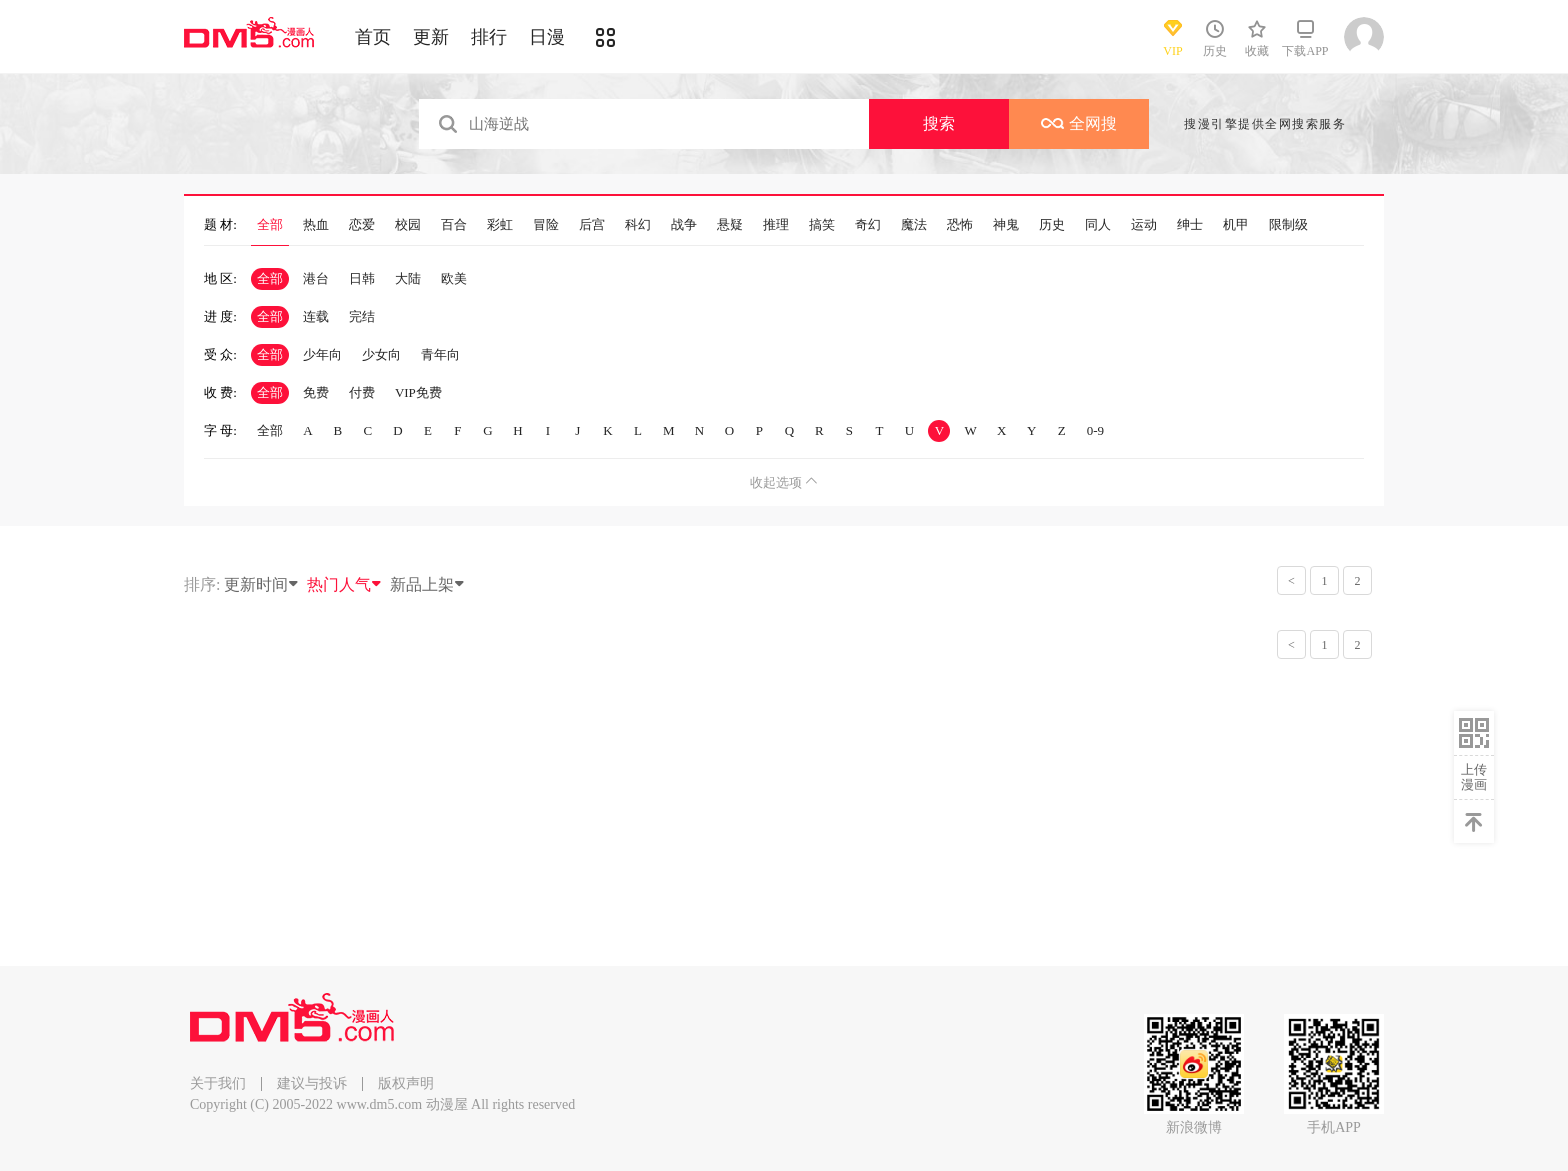 The image size is (1568, 1171). What do you see at coordinates (418, 392) in the screenshot?
I see `VIP免费` at bounding box center [418, 392].